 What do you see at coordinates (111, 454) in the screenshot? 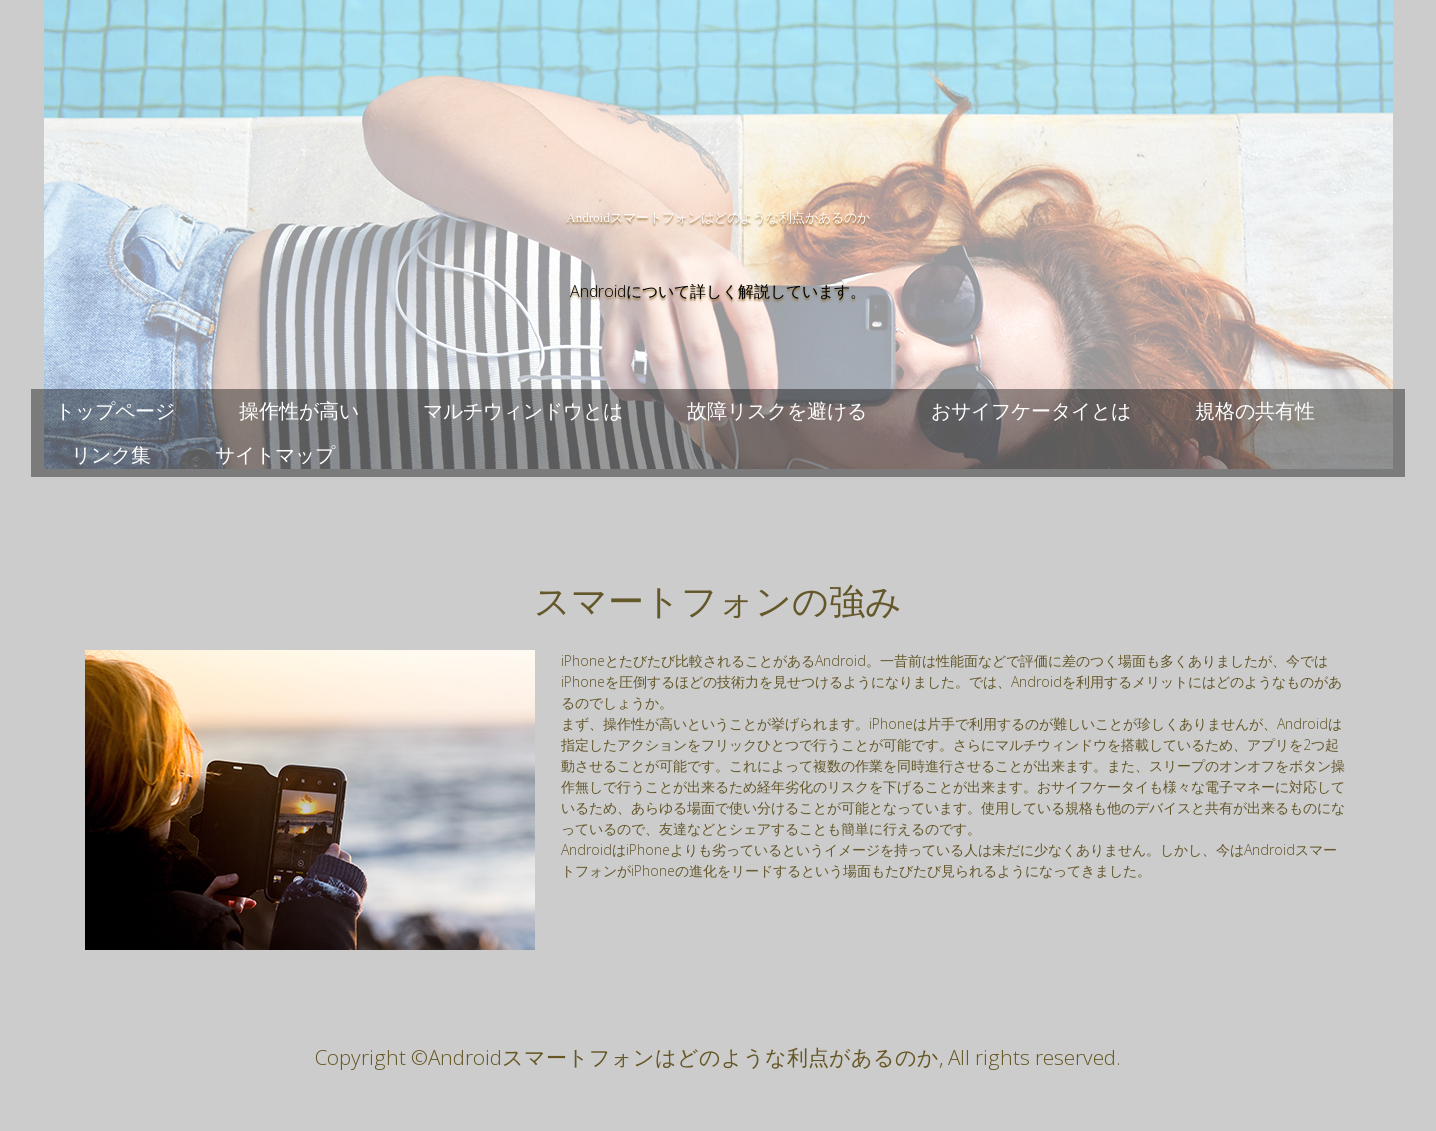
I see `リンク集` at bounding box center [111, 454].